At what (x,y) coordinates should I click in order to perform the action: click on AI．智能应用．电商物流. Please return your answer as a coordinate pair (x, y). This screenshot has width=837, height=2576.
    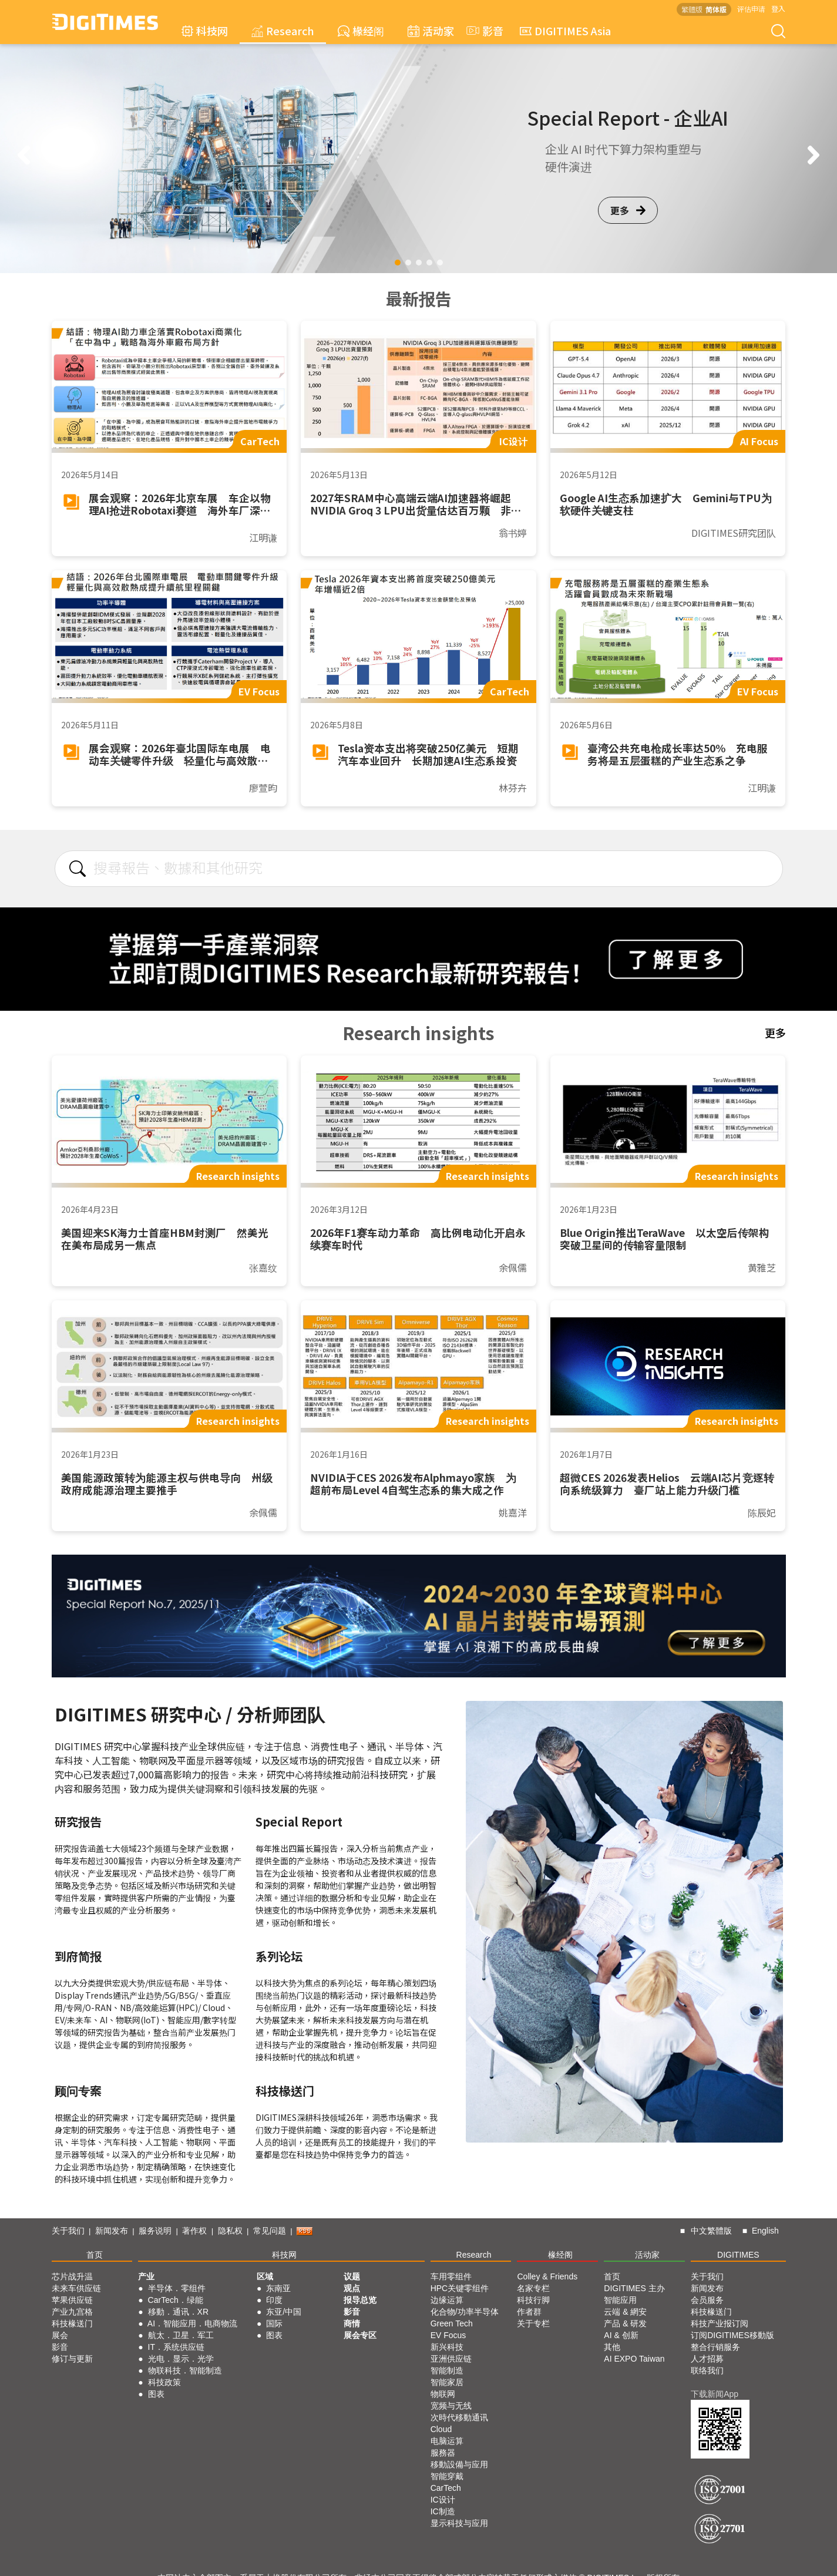
    Looking at the image, I should click on (192, 2323).